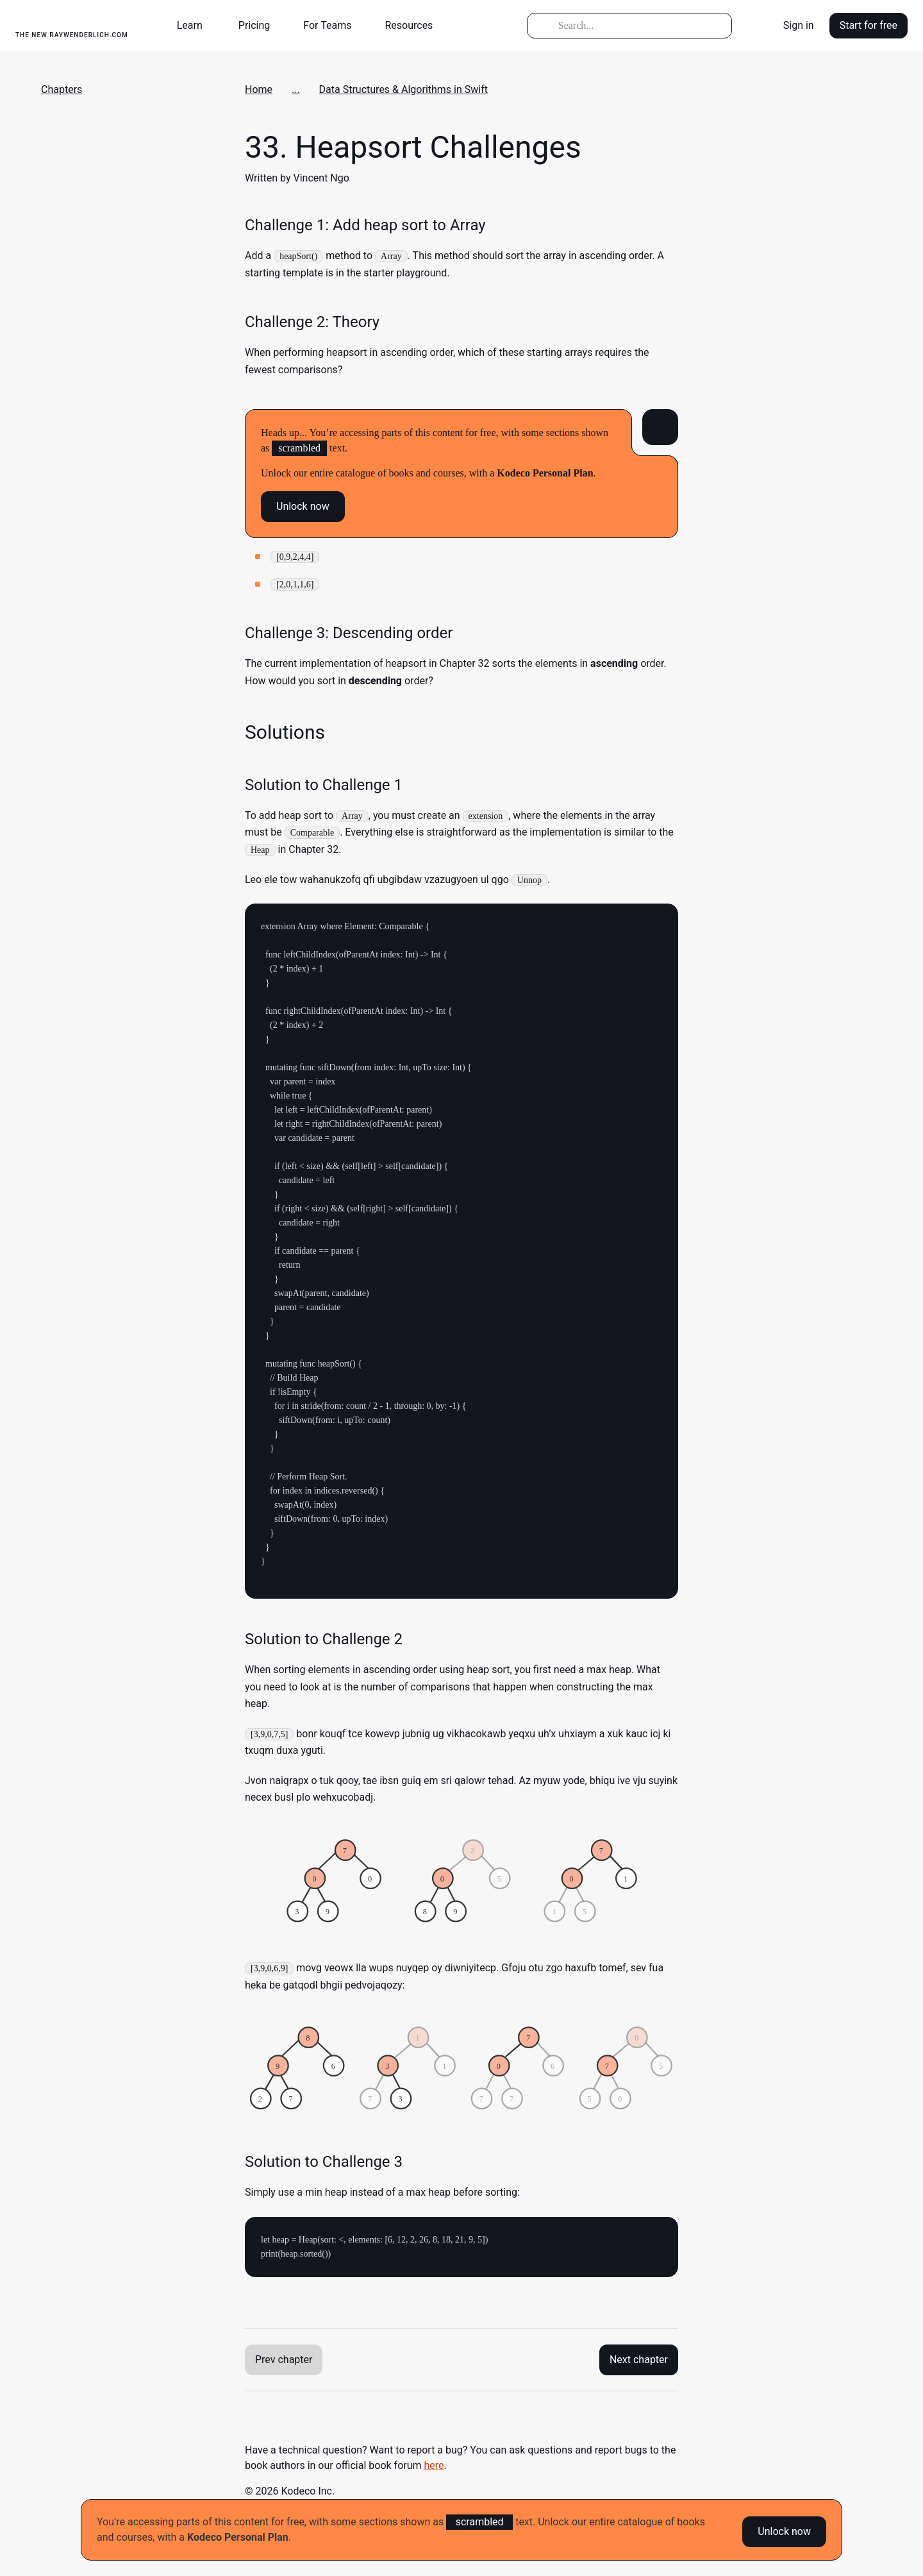  I want to click on Start for free, so click(868, 25).